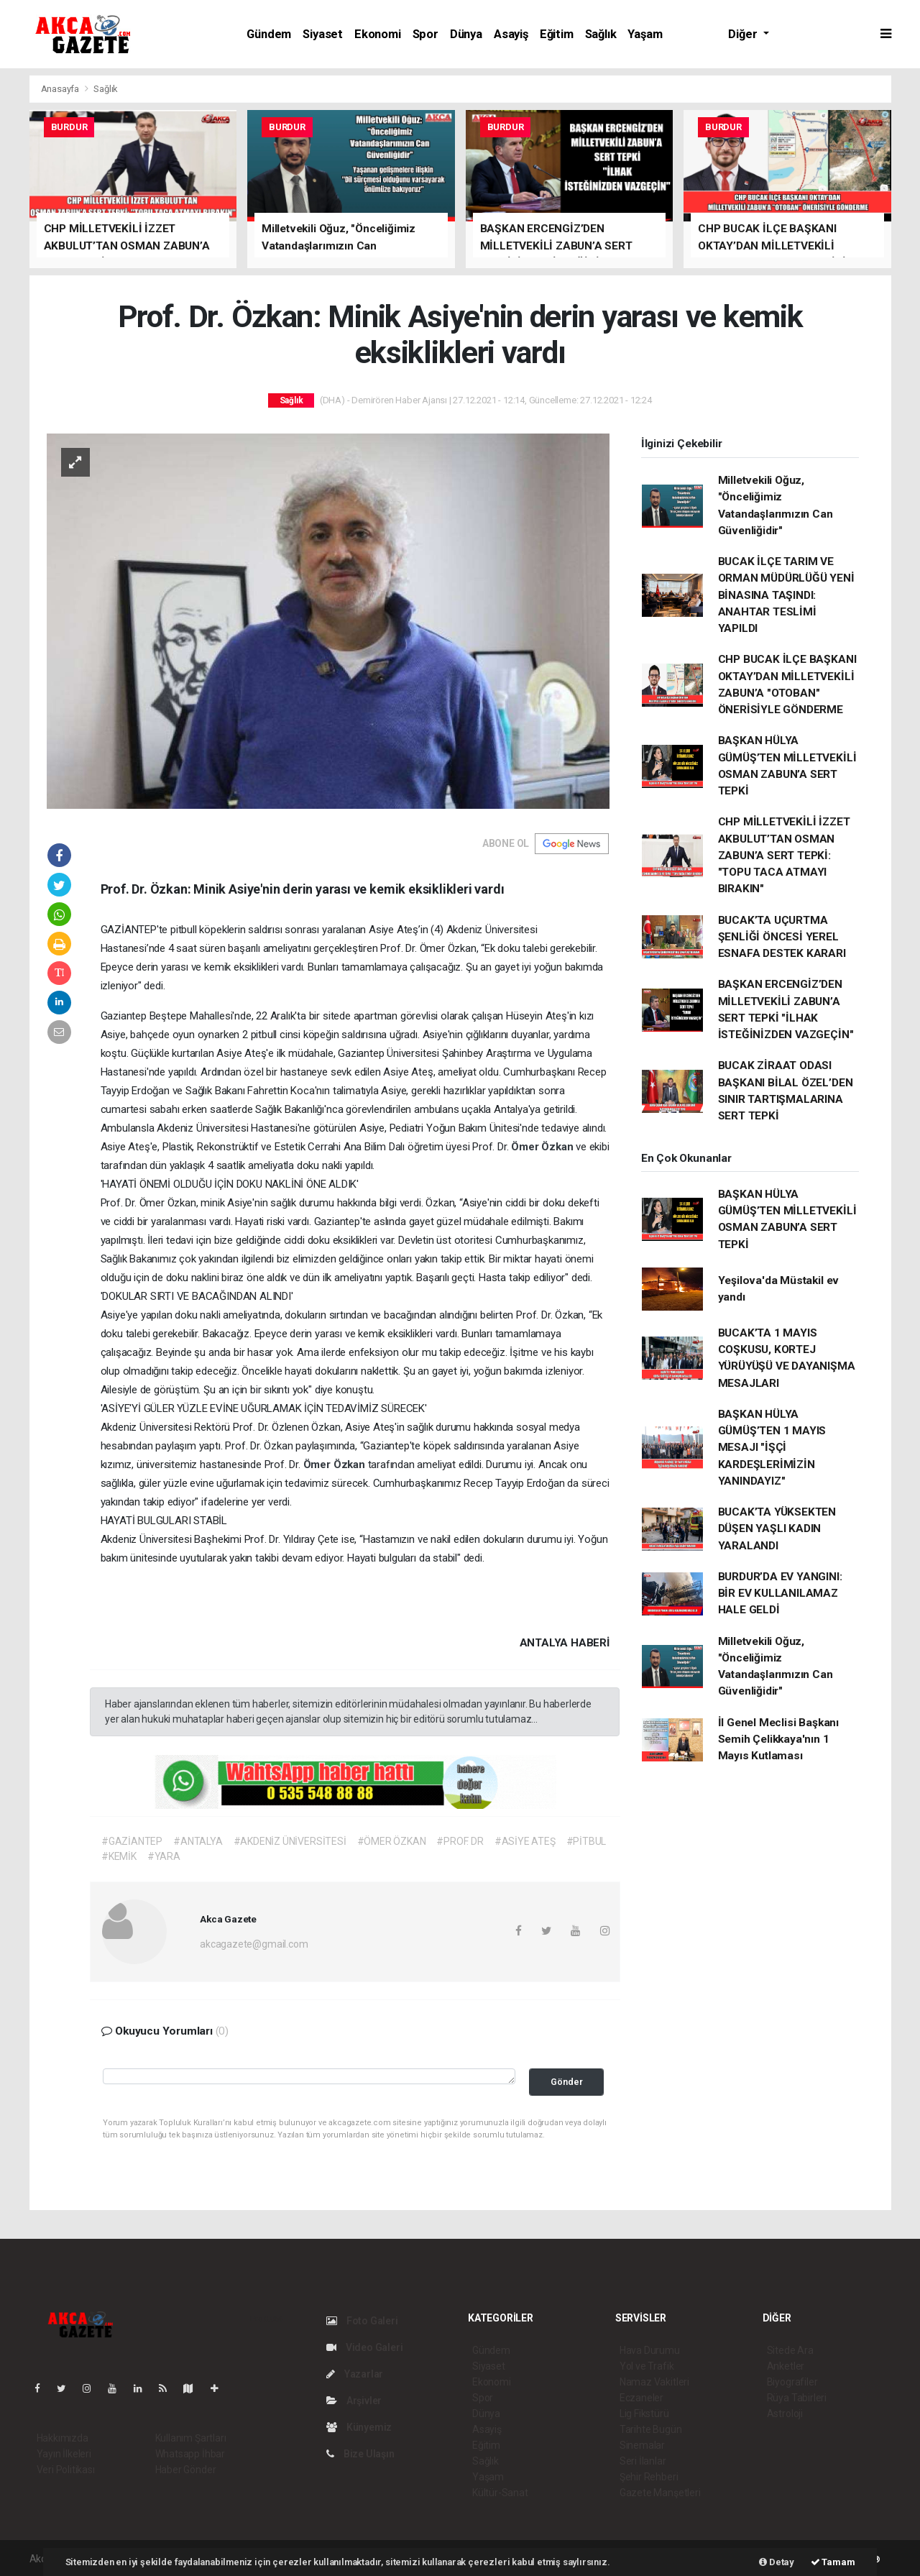  I want to click on Foto Galeri, so click(362, 2321).